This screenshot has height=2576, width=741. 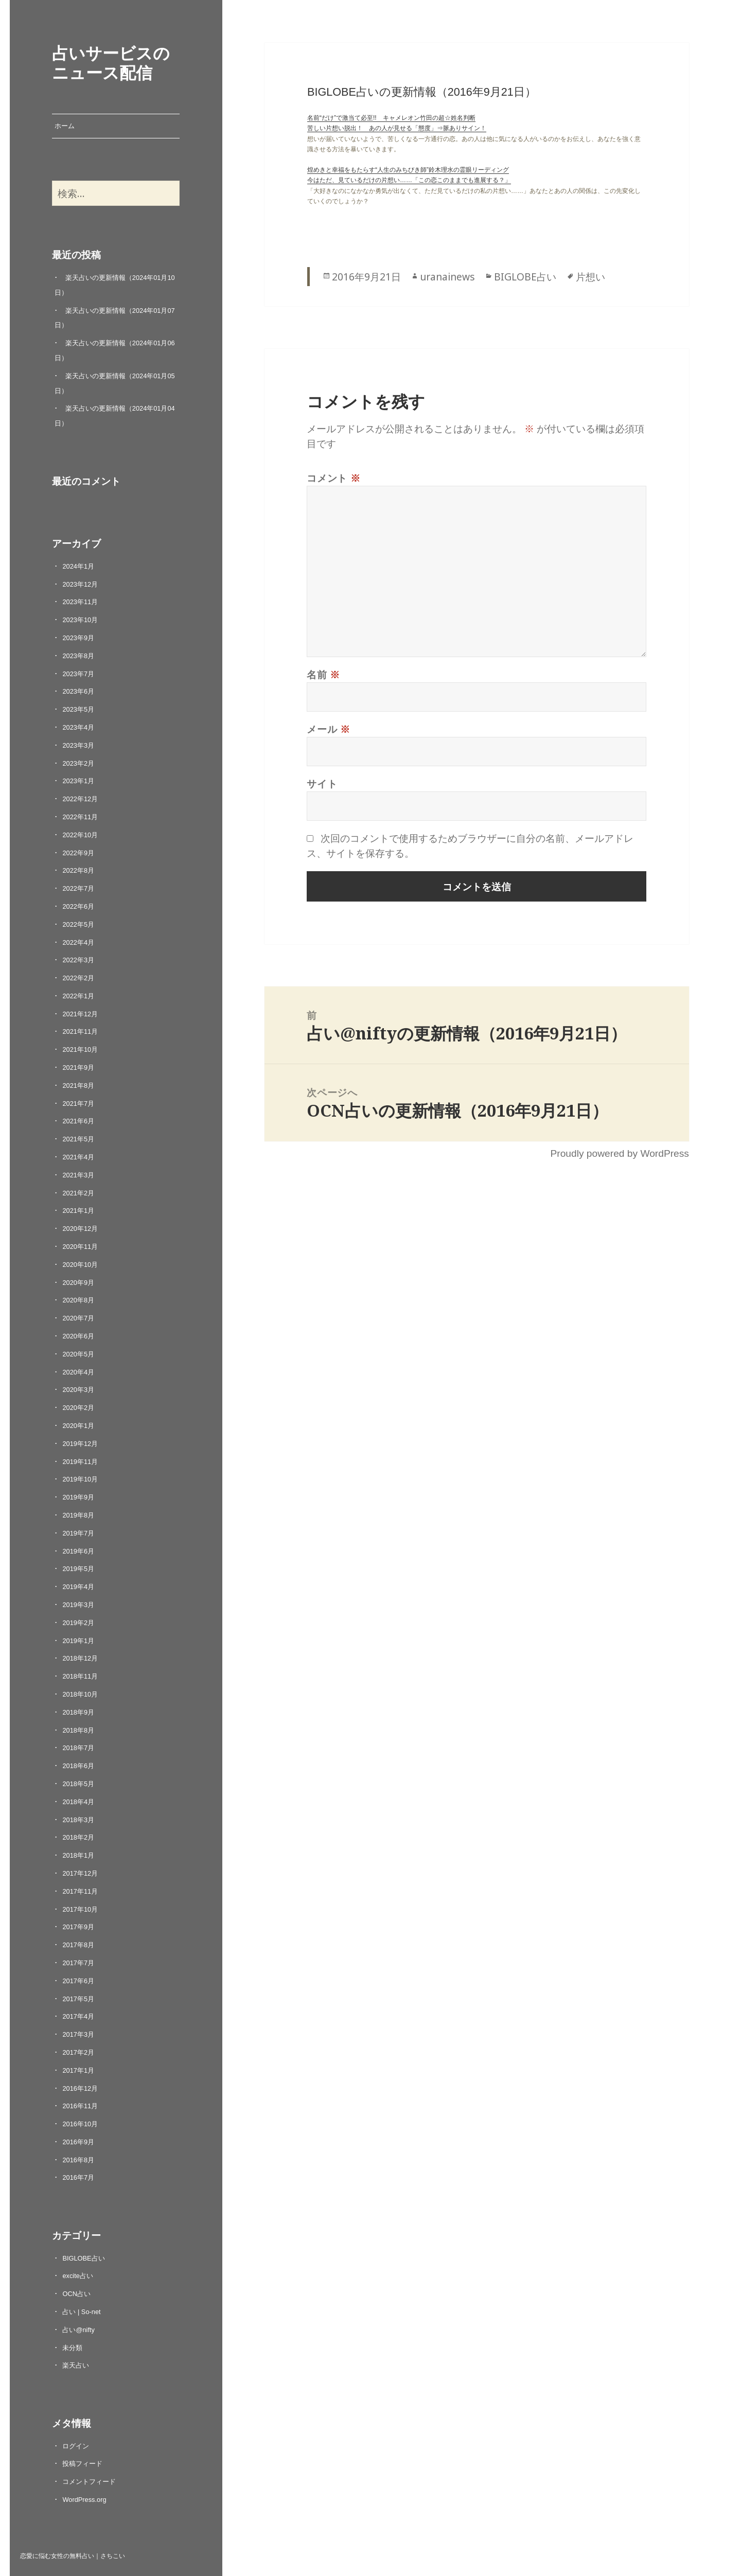 I want to click on Proudly powered by WordPress, so click(x=619, y=1153).